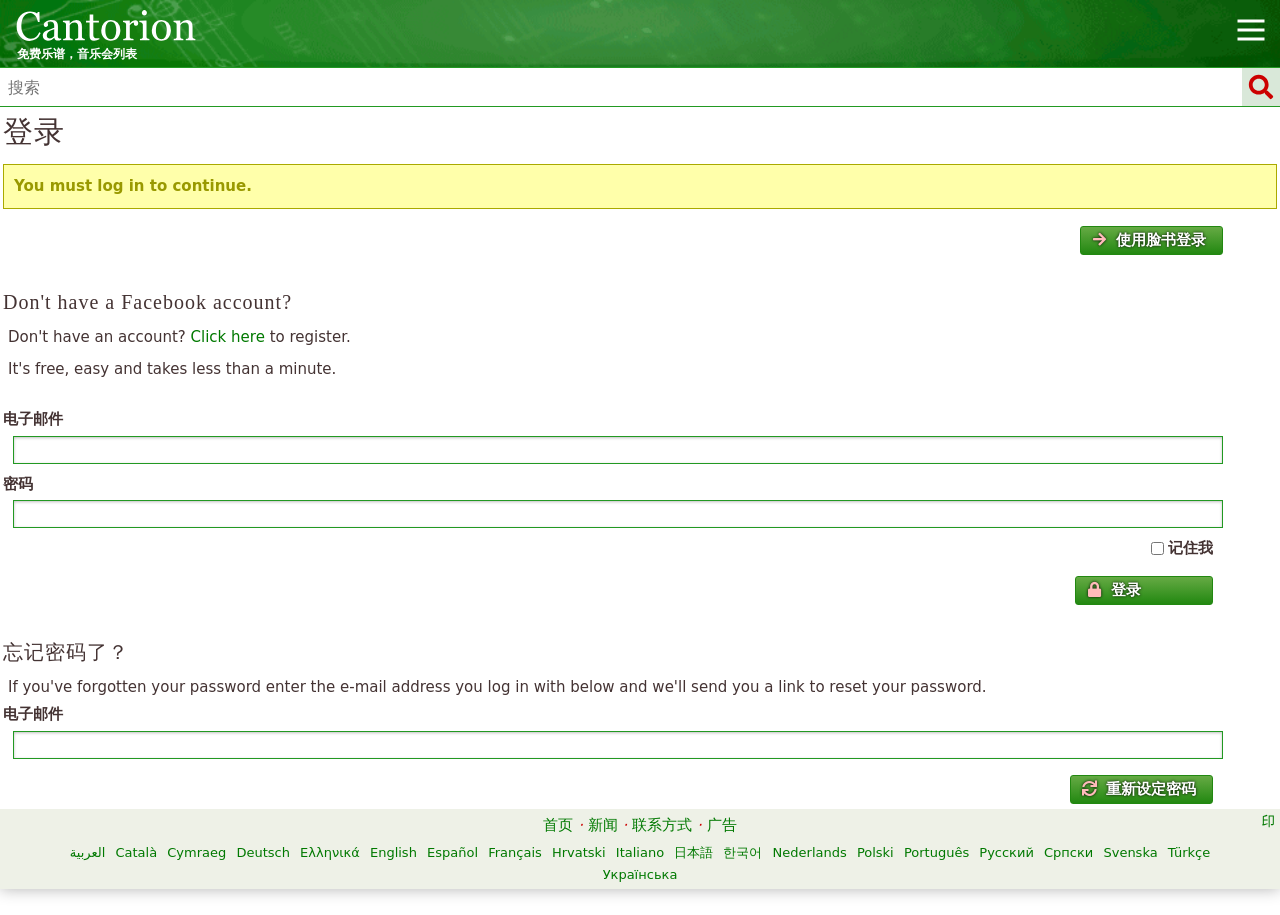 The width and height of the screenshot is (1280, 915). I want to click on Nederlands, so click(810, 852).